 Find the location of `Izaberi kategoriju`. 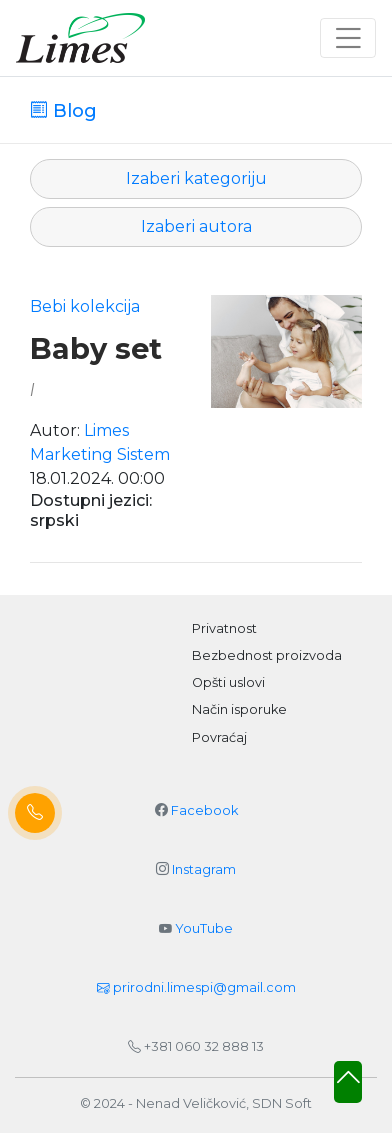

Izaberi kategoriju is located at coordinates (196, 178).